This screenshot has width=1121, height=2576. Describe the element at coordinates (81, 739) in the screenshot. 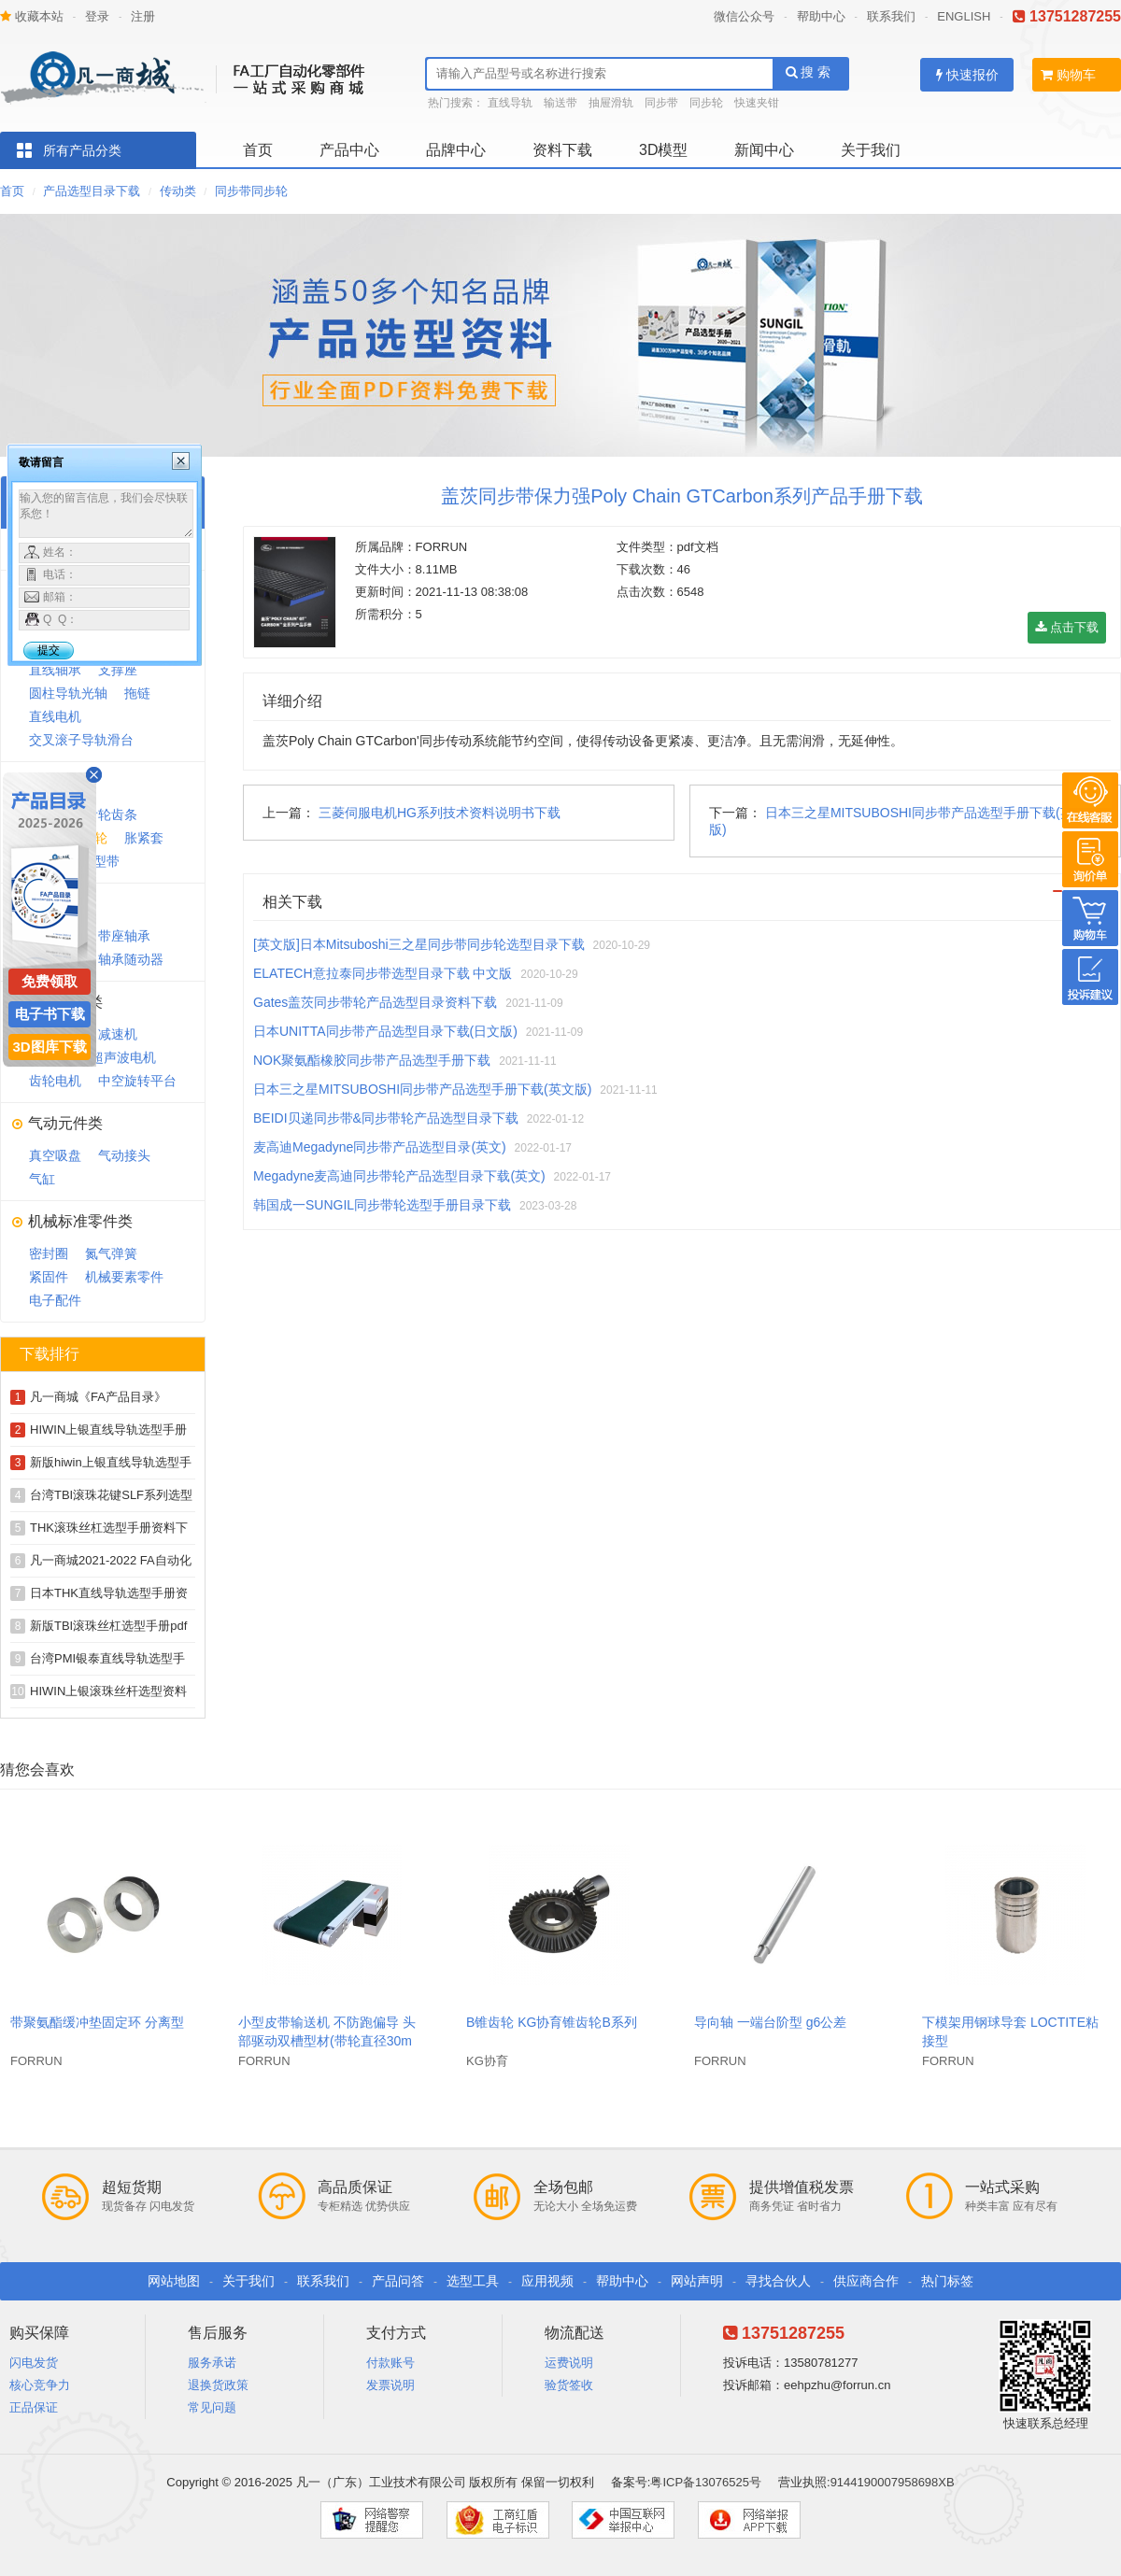

I see `交叉滚子导轨滑台` at that location.